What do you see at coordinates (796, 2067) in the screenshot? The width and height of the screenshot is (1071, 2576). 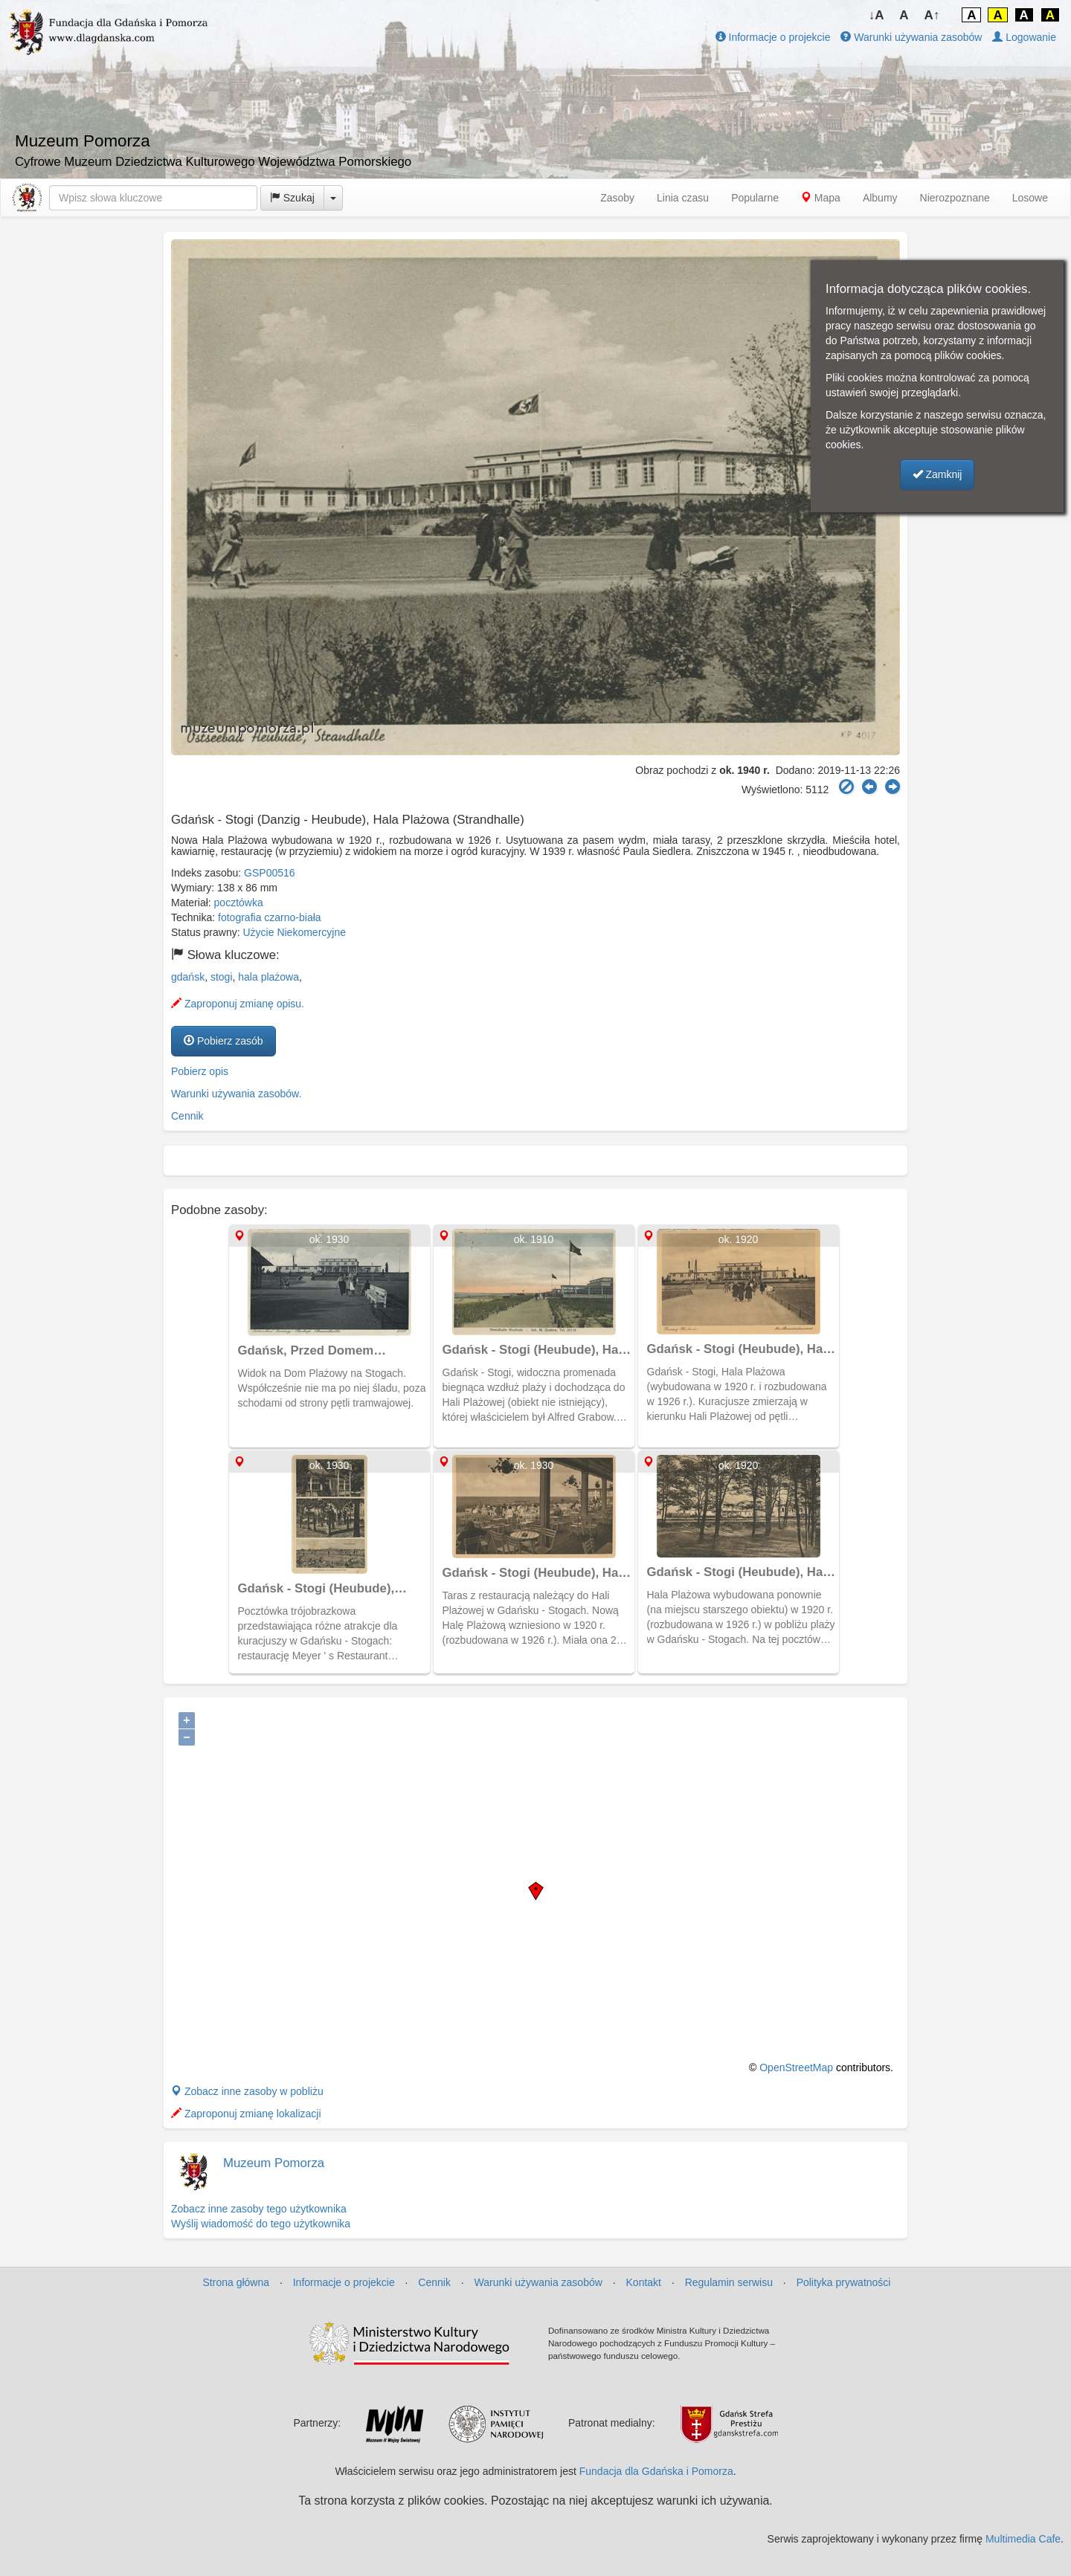 I see `OpenStreetMap` at bounding box center [796, 2067].